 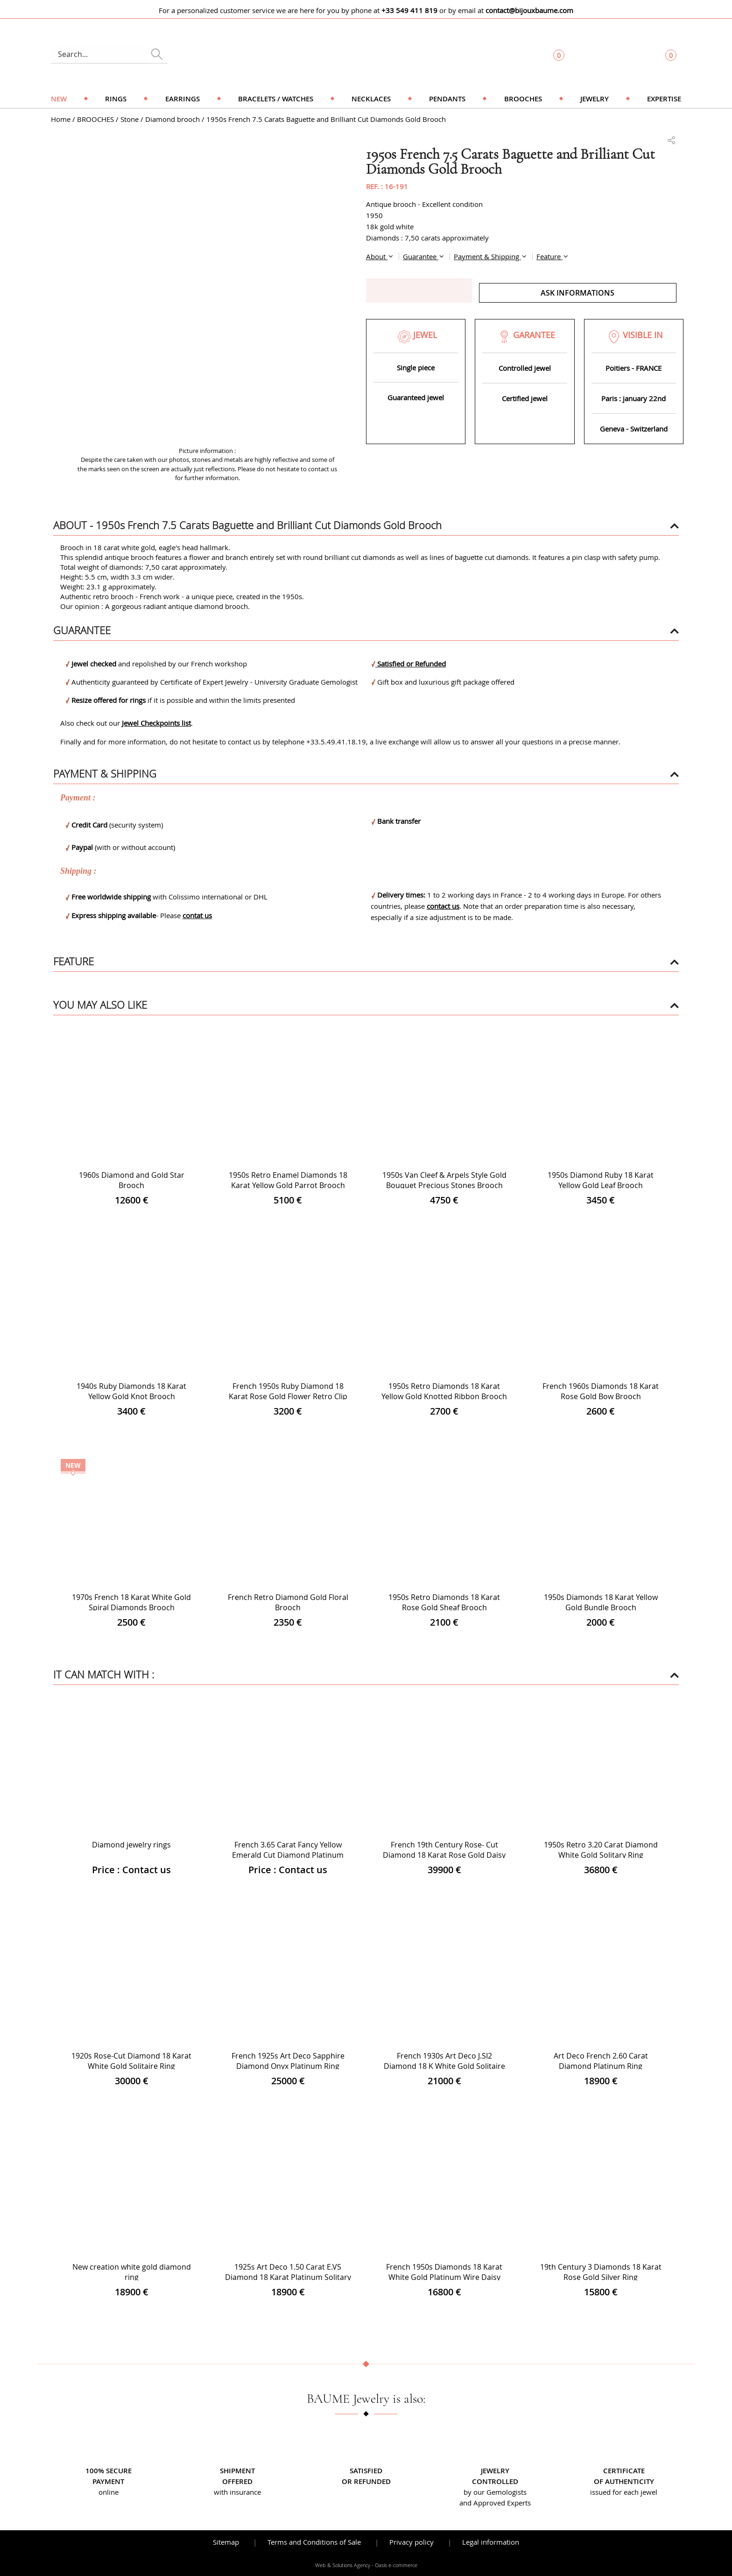 What do you see at coordinates (487, 256) in the screenshot?
I see `Payment & Shipping` at bounding box center [487, 256].